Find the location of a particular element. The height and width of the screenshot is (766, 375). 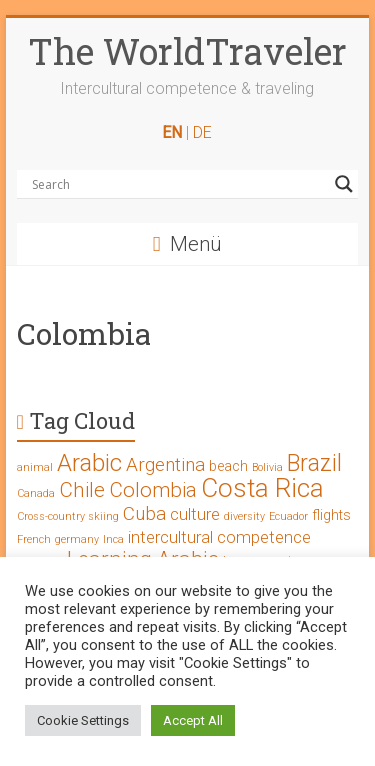

EN is located at coordinates (172, 132).